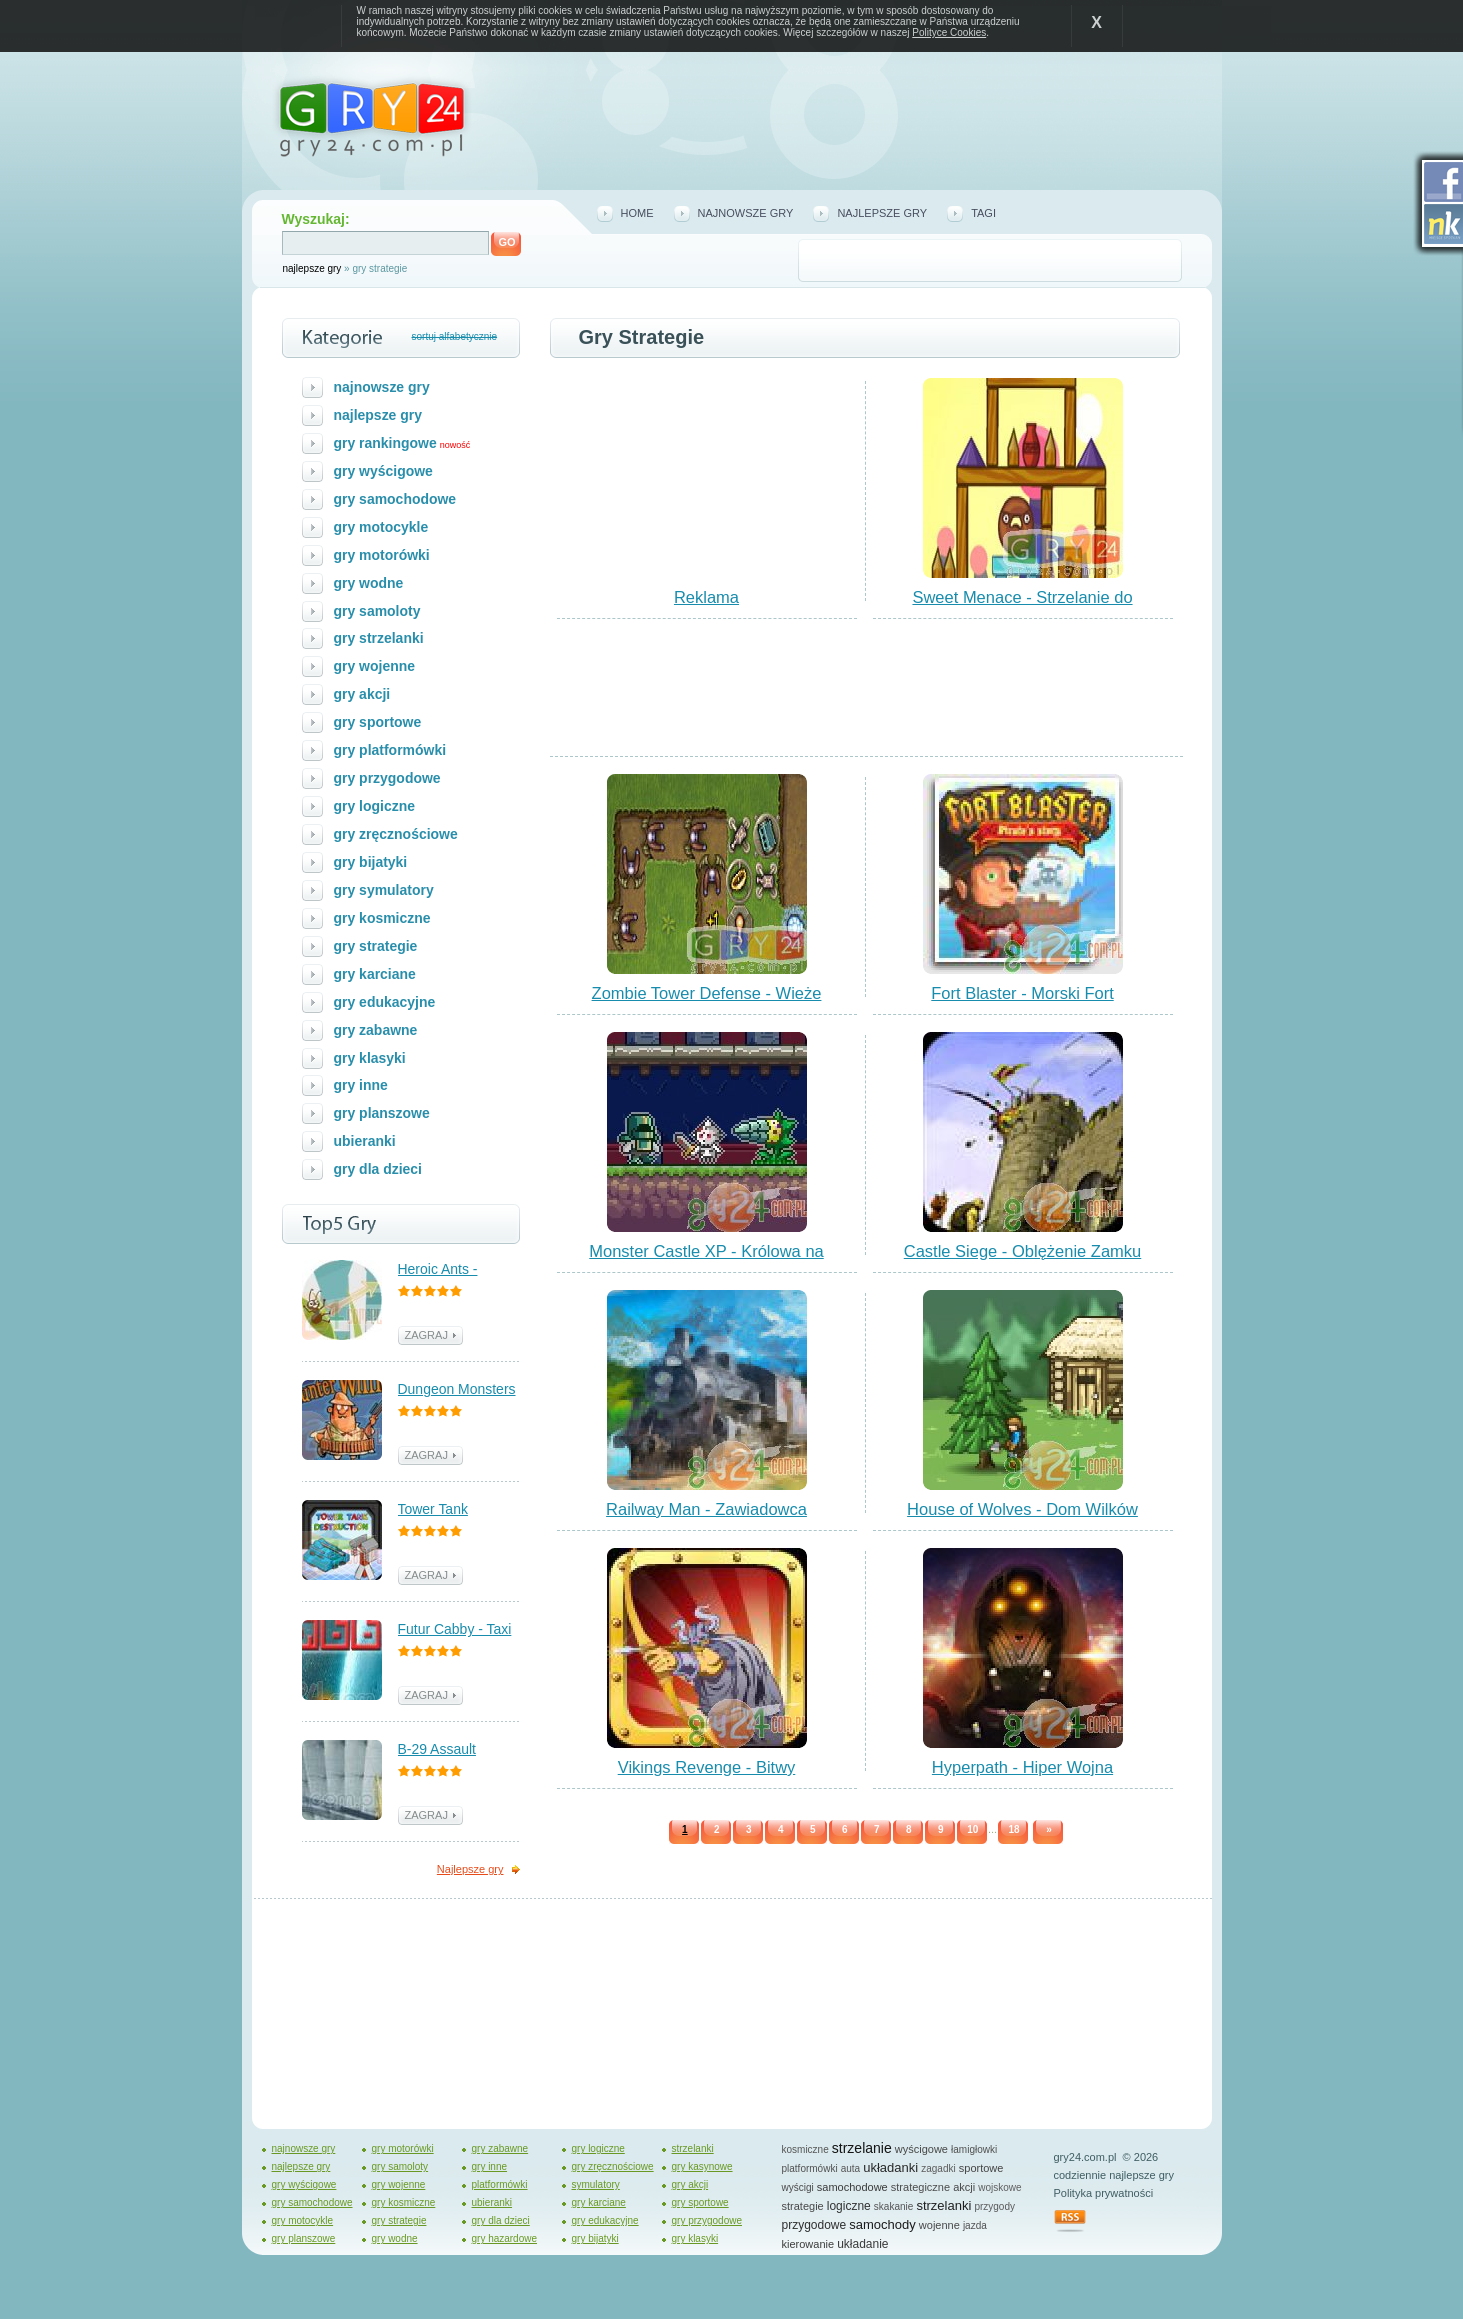  I want to click on gry24.com.pl, so click(1085, 2157).